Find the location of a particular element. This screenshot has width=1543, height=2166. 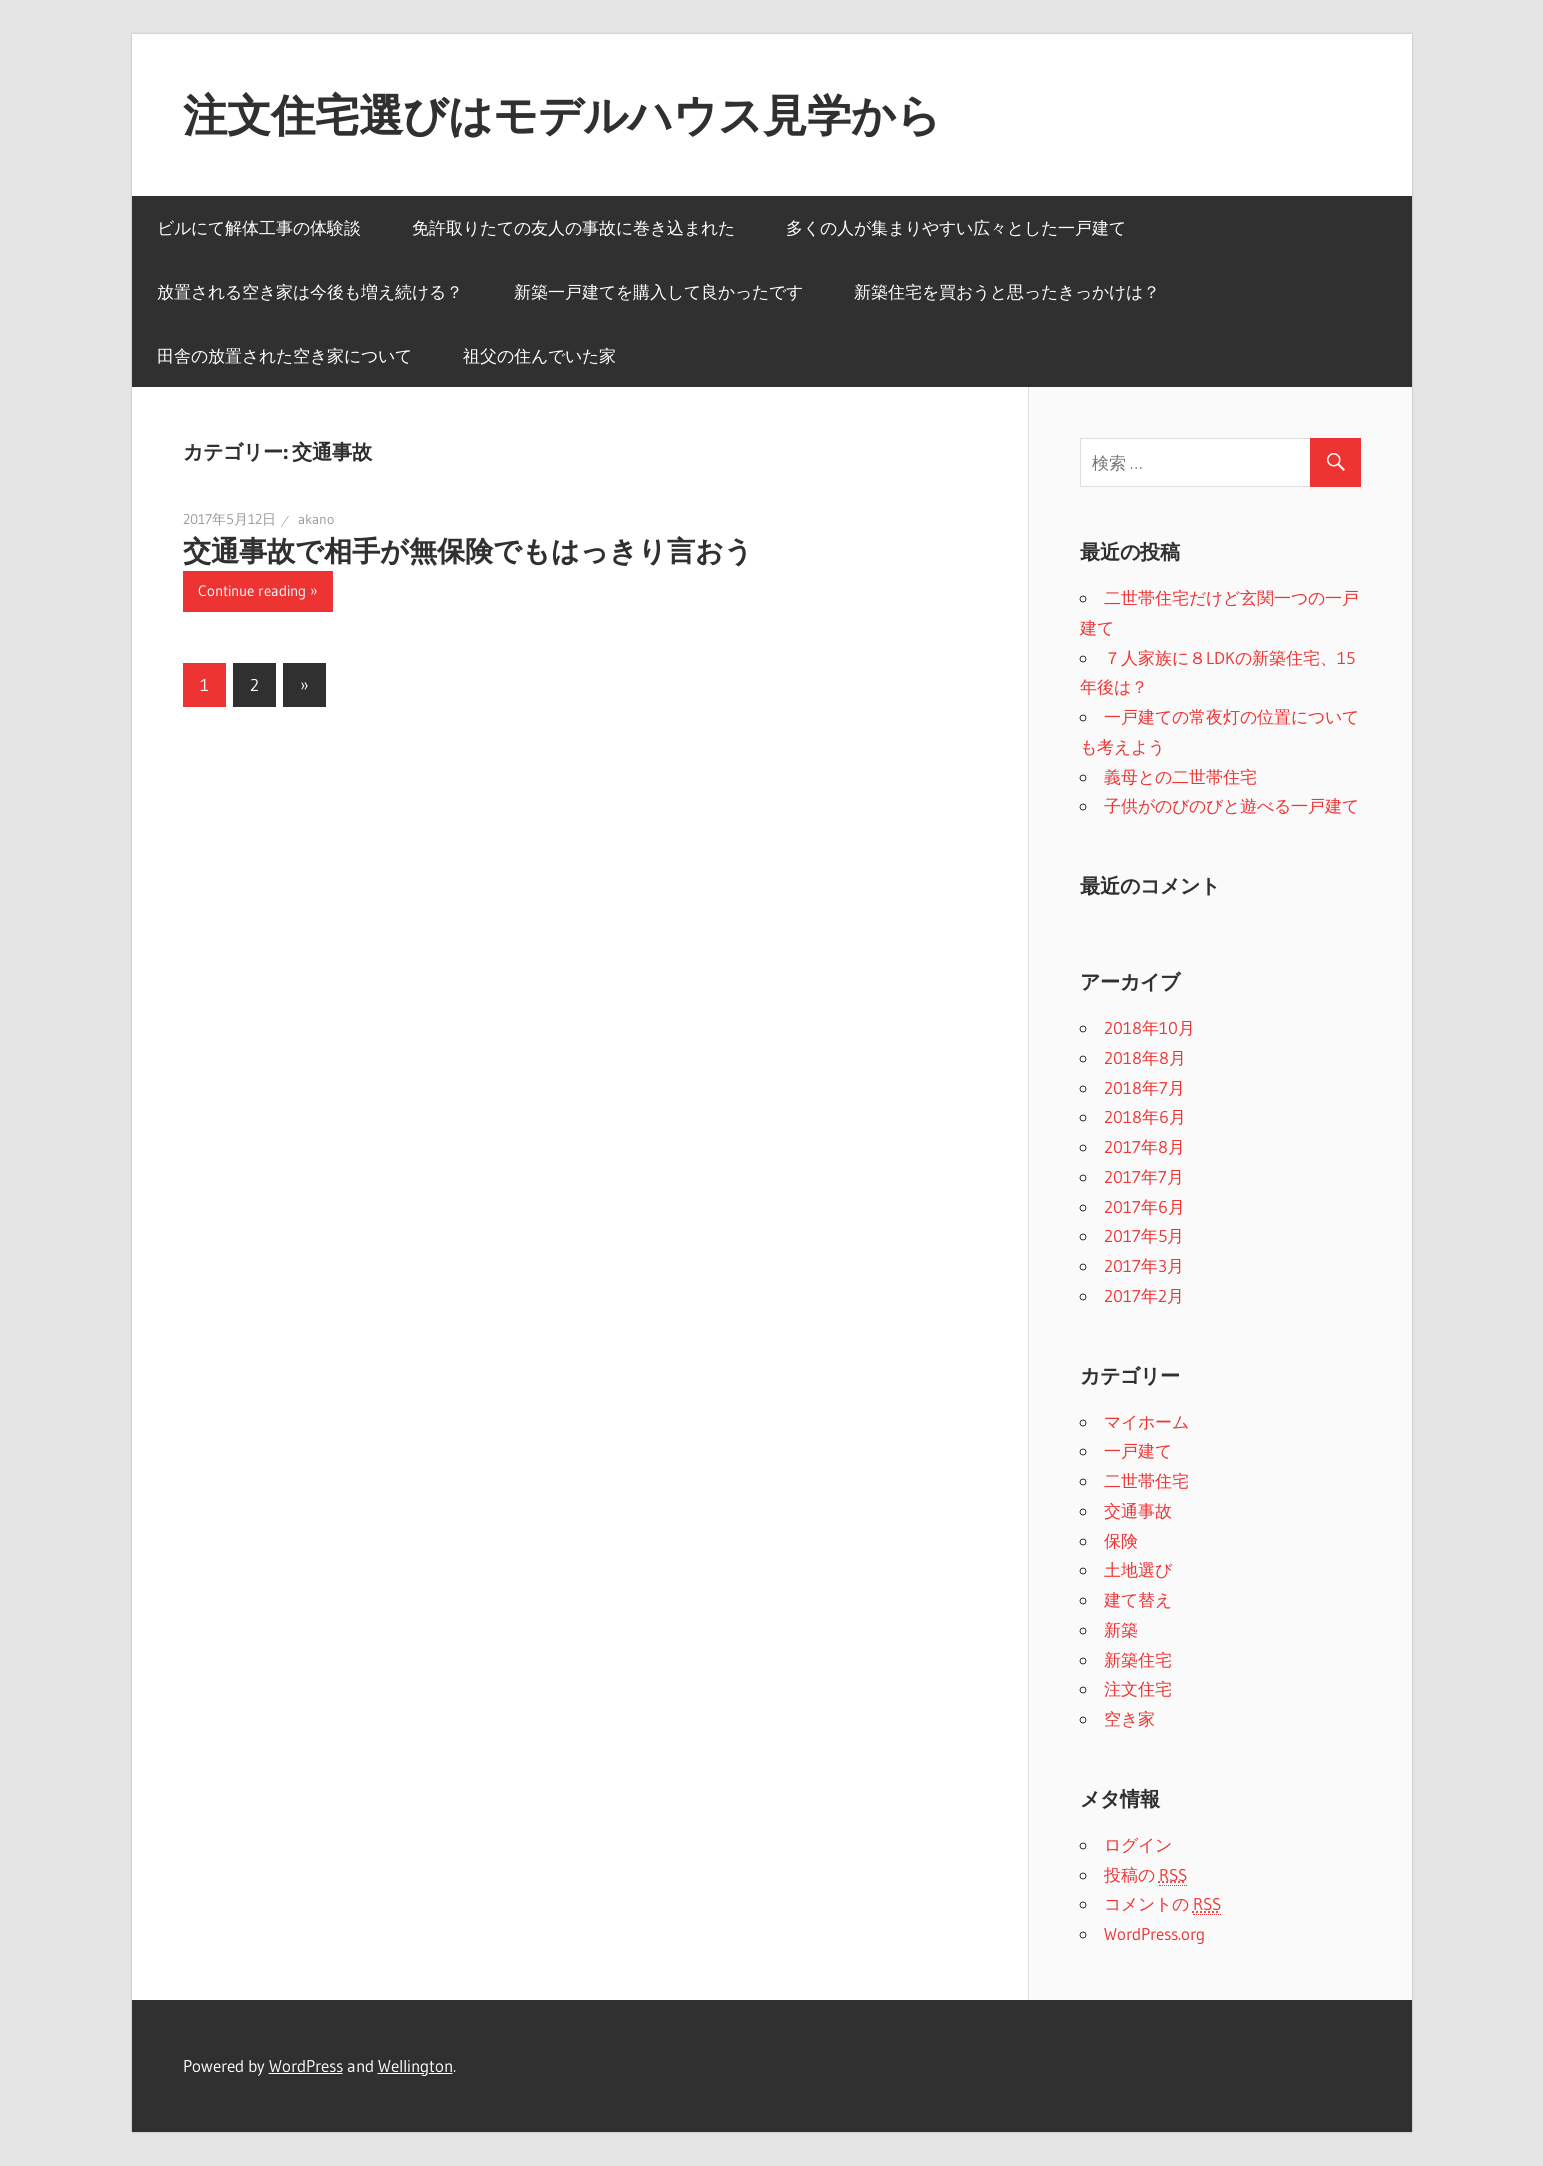

新築住宅 is located at coordinates (1138, 1659).